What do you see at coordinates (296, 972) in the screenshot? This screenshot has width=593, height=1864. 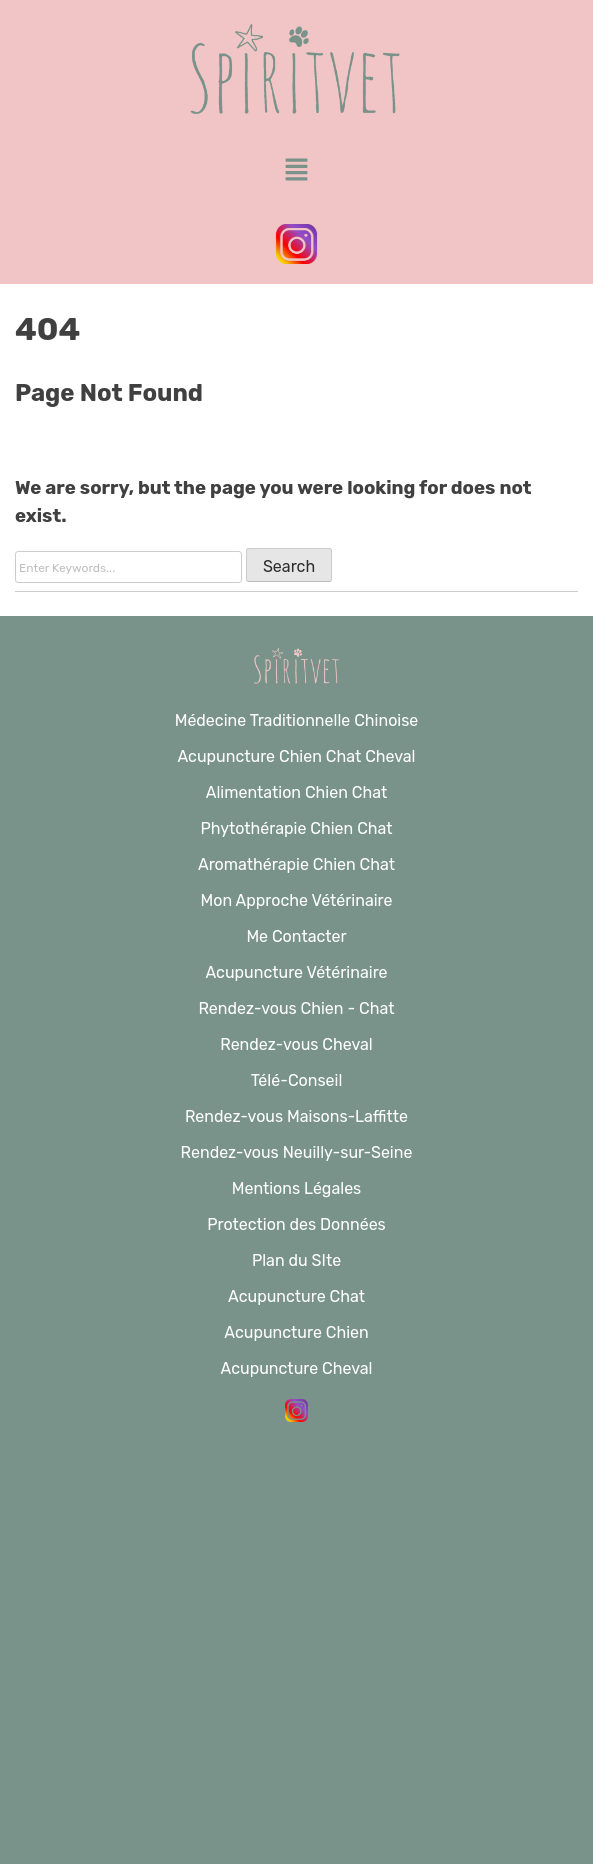 I see `Acupuncture Vétérinaire` at bounding box center [296, 972].